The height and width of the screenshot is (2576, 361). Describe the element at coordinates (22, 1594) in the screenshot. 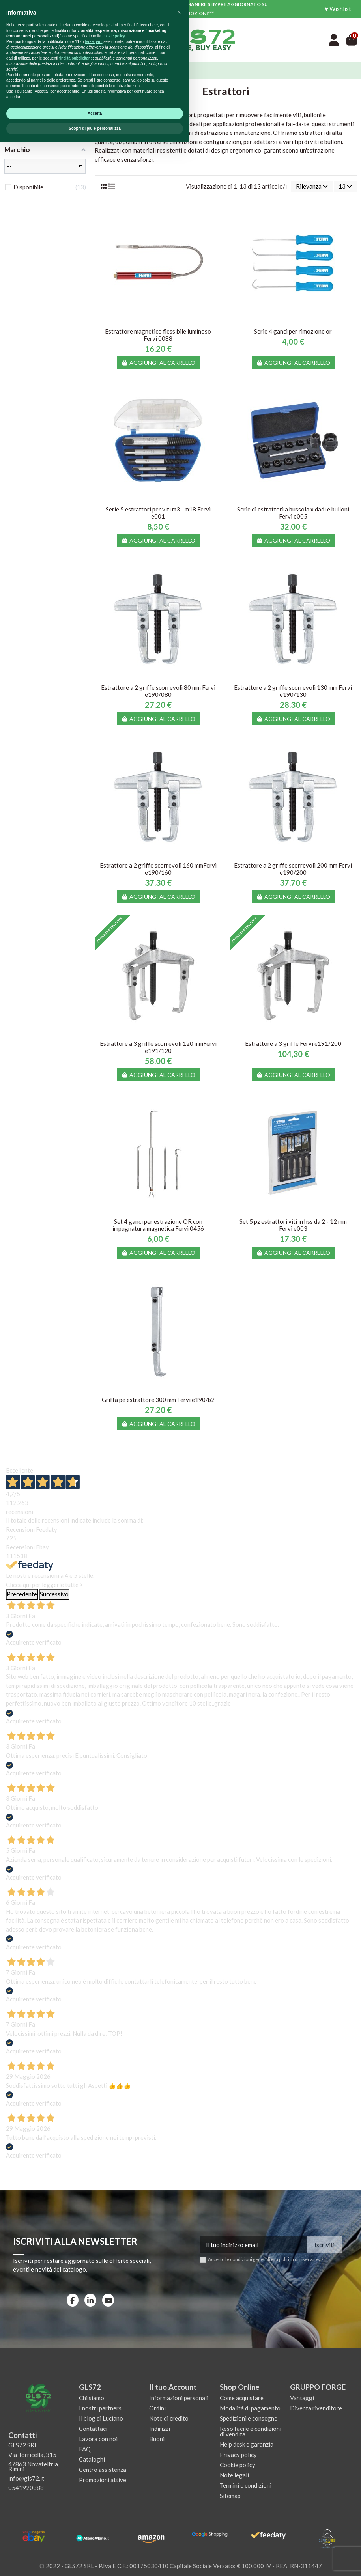

I see `Precedente` at that location.